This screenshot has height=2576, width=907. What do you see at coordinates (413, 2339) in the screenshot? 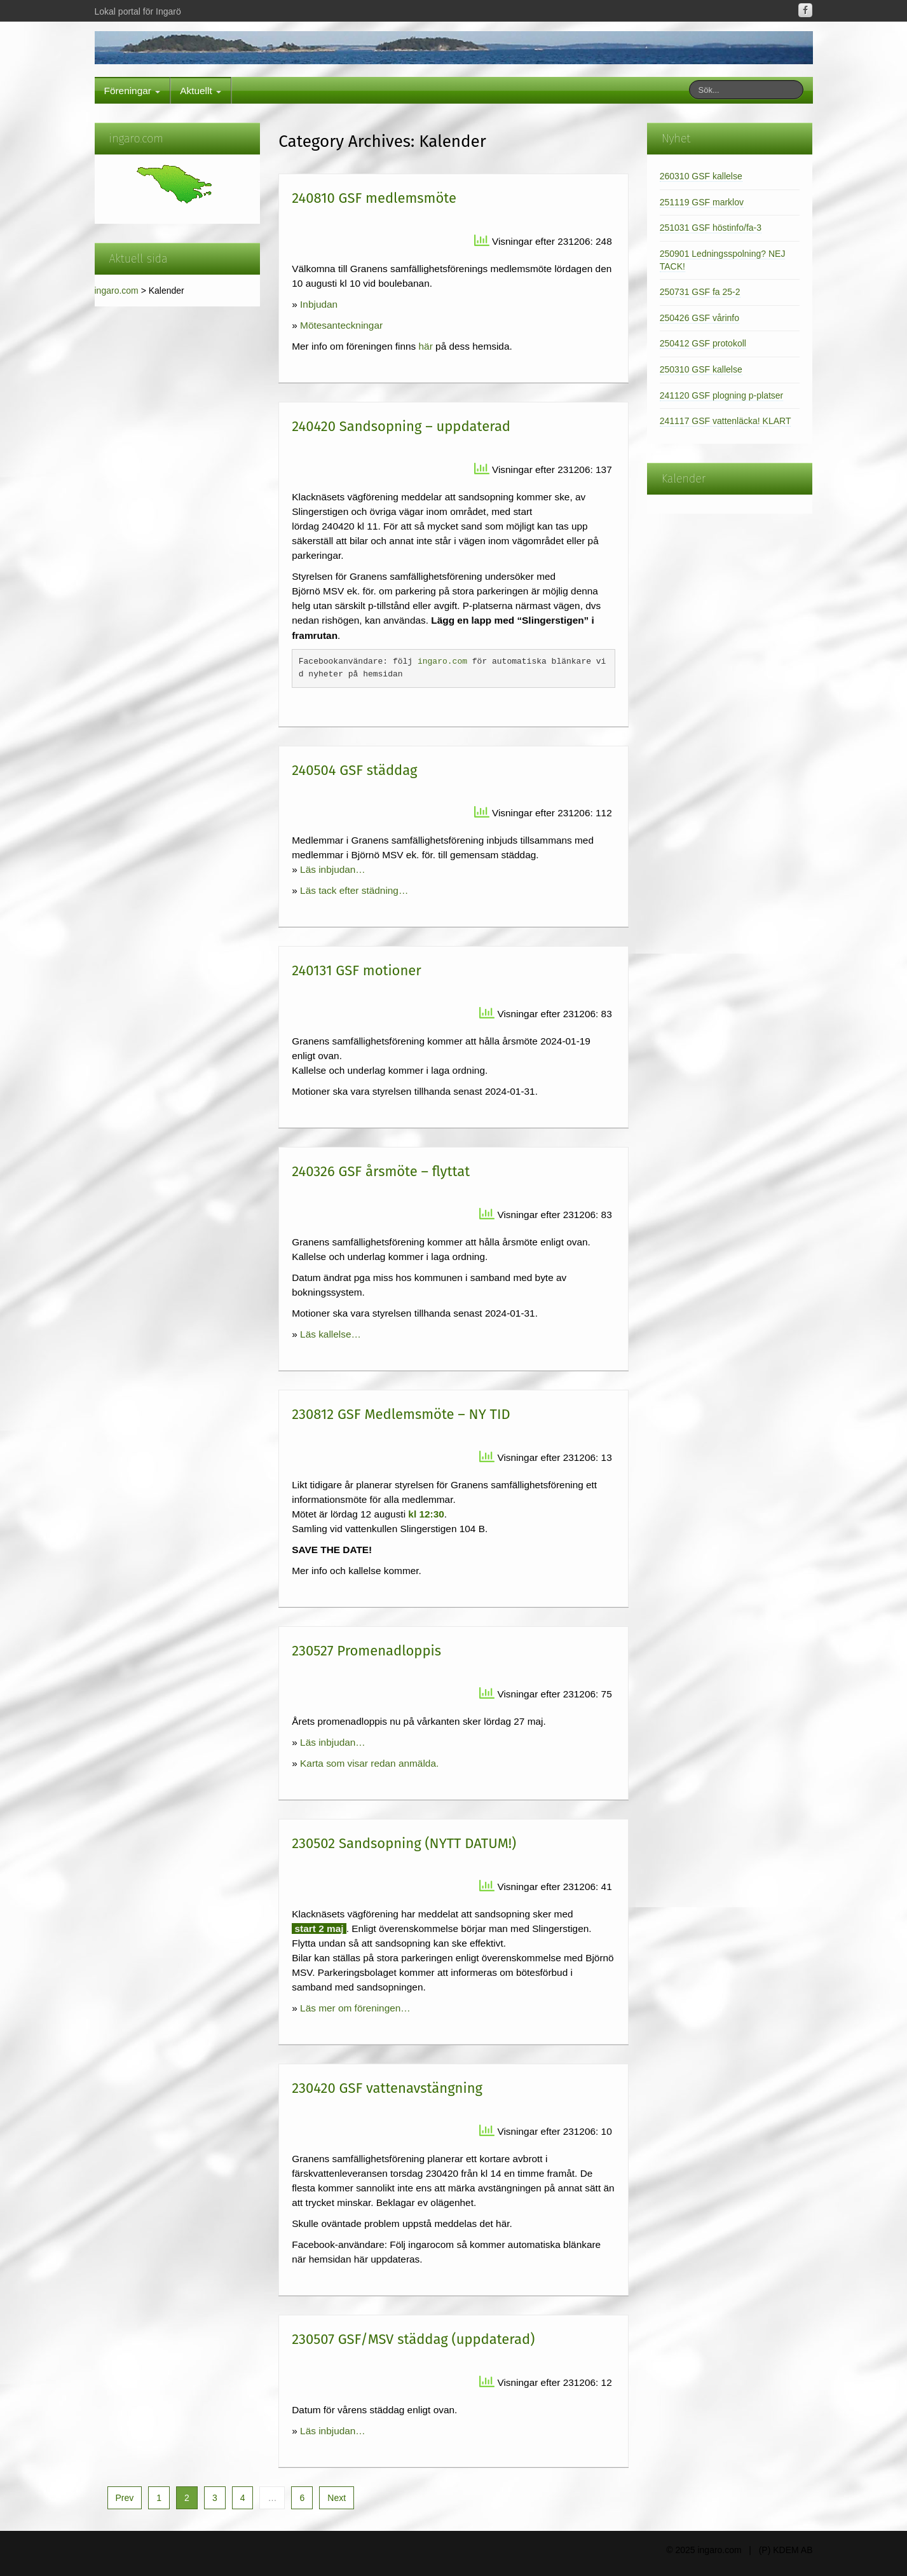
I see `230507 GSF/MSV städdag (uppdaterad)` at bounding box center [413, 2339].